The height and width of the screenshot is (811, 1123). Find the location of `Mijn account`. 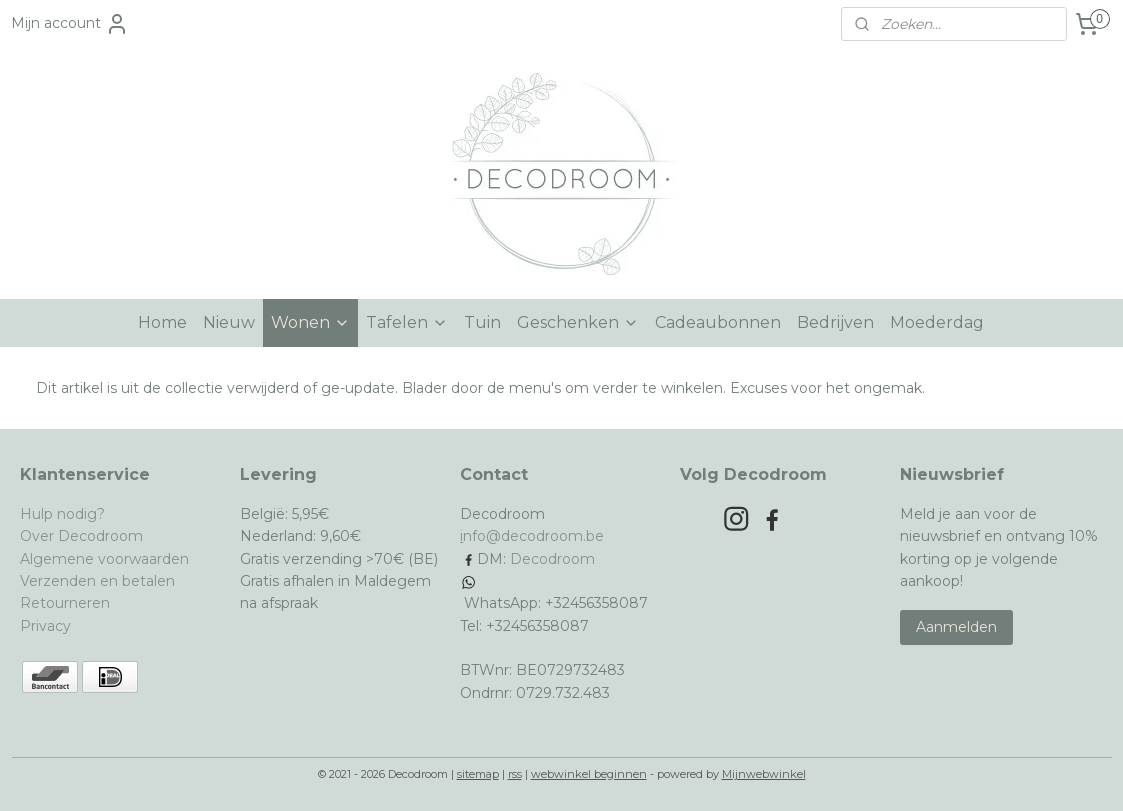

Mijn account is located at coordinates (70, 24).